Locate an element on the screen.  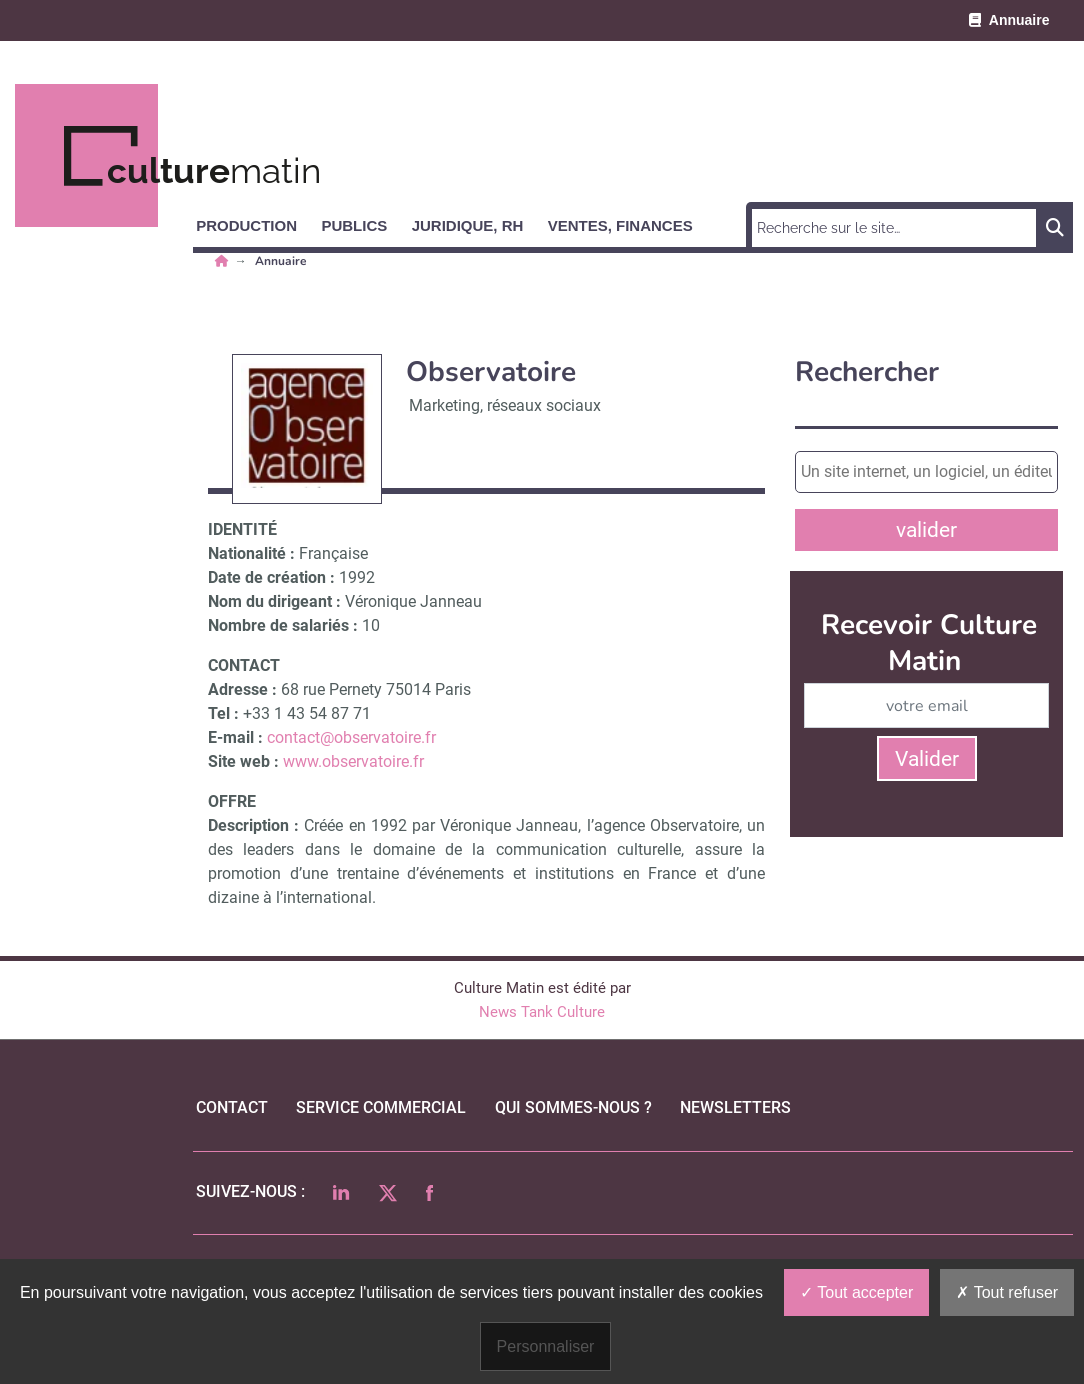
valider is located at coordinates (926, 530).